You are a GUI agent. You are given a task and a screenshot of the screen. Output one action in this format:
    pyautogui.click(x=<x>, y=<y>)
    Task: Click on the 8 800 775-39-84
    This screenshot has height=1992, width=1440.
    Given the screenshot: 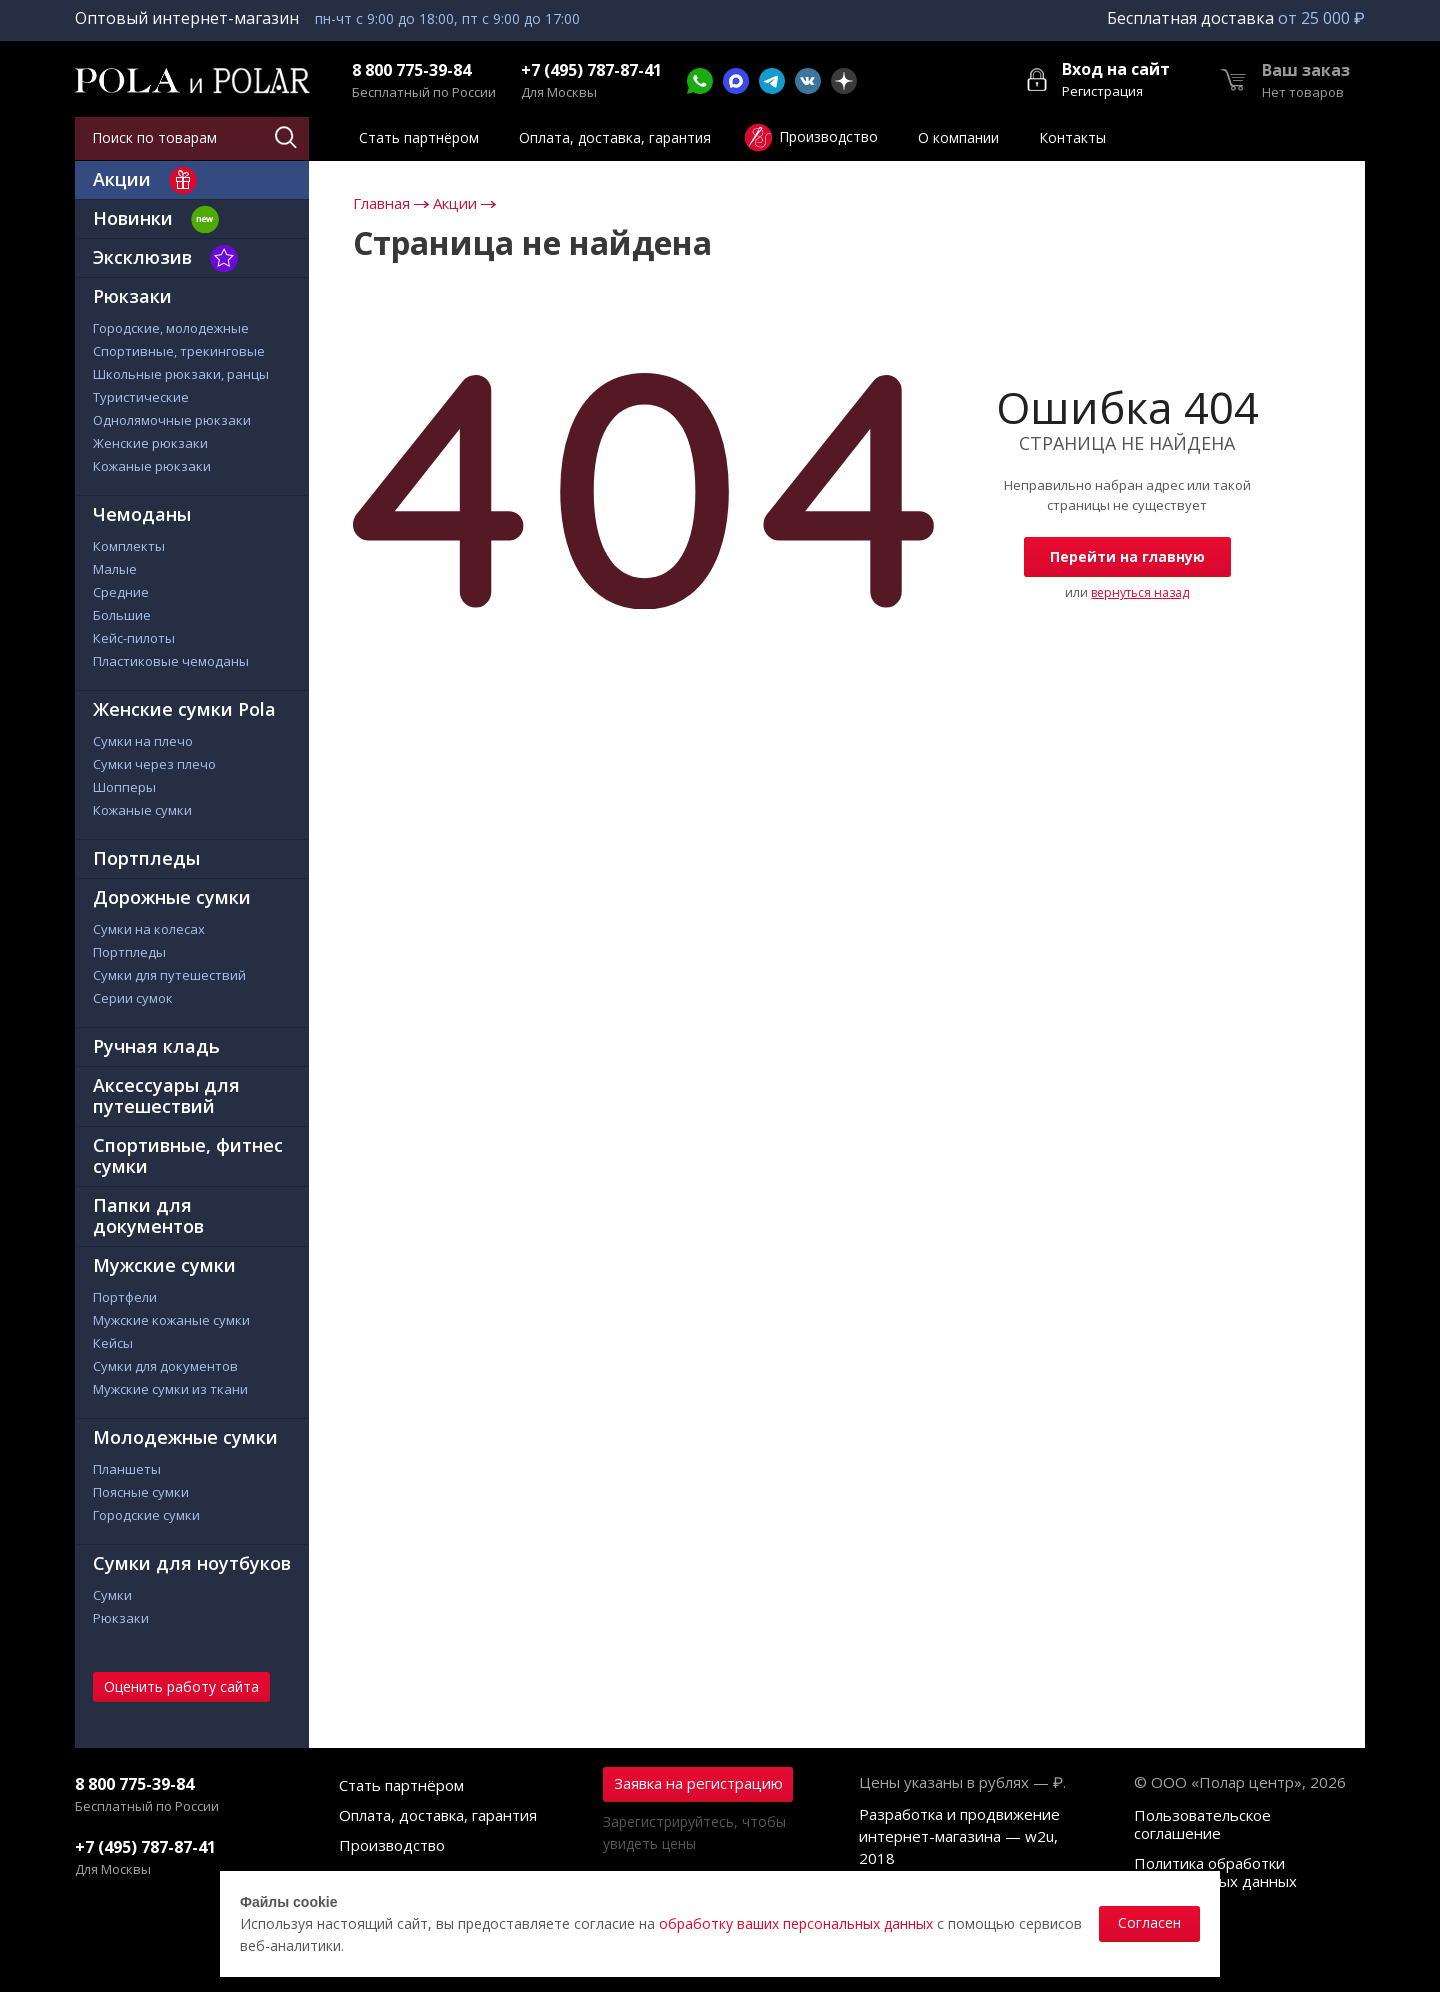 What is the action you would take?
    pyautogui.click(x=411, y=70)
    